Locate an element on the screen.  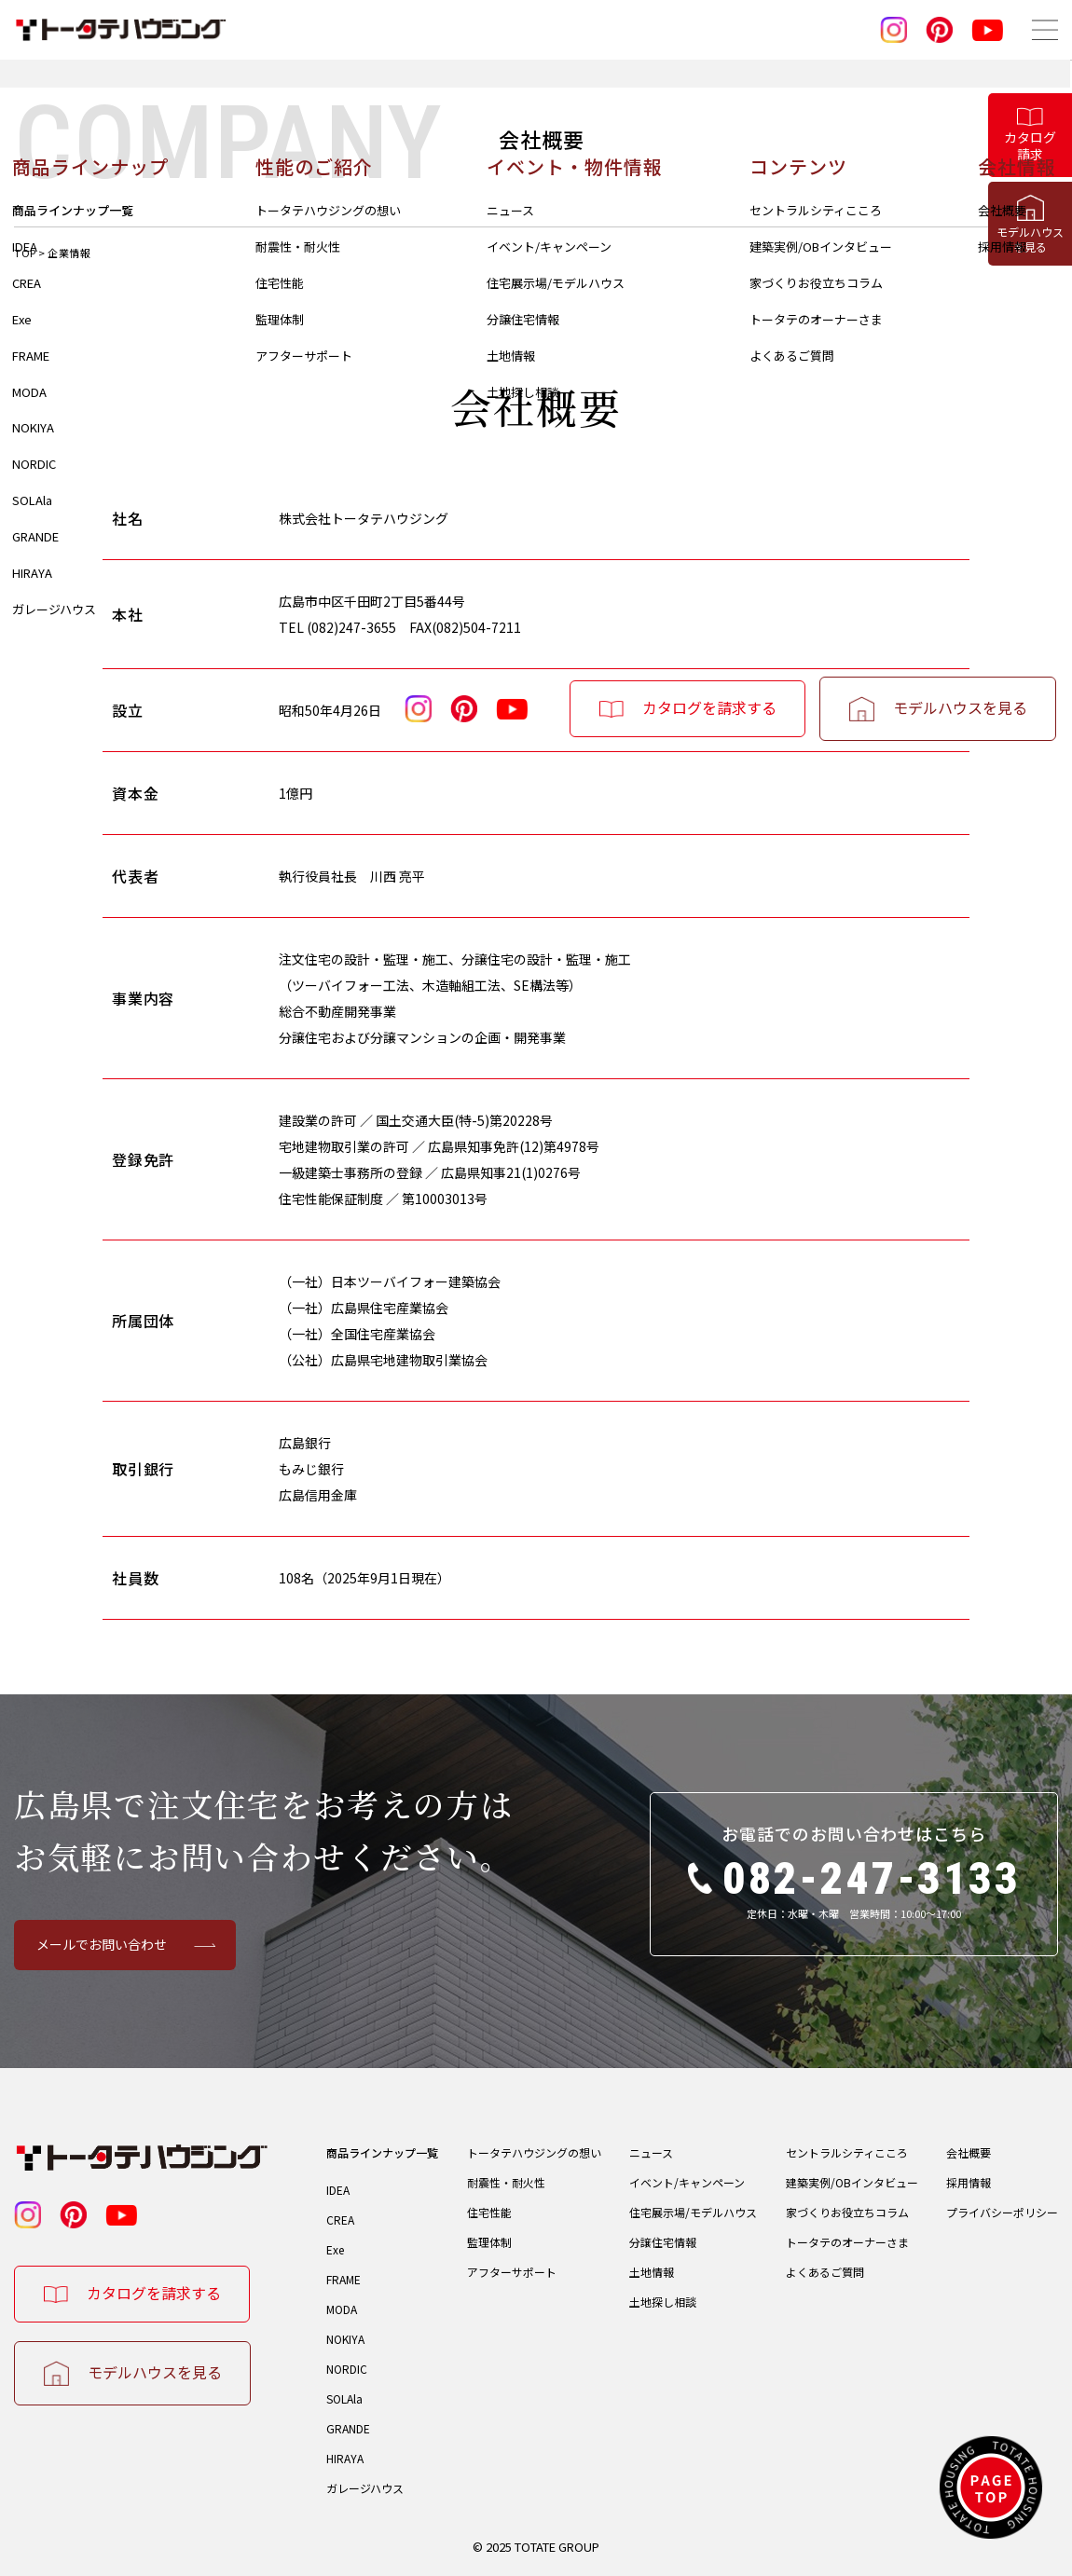
プライバシーポリシー is located at coordinates (1002, 2212).